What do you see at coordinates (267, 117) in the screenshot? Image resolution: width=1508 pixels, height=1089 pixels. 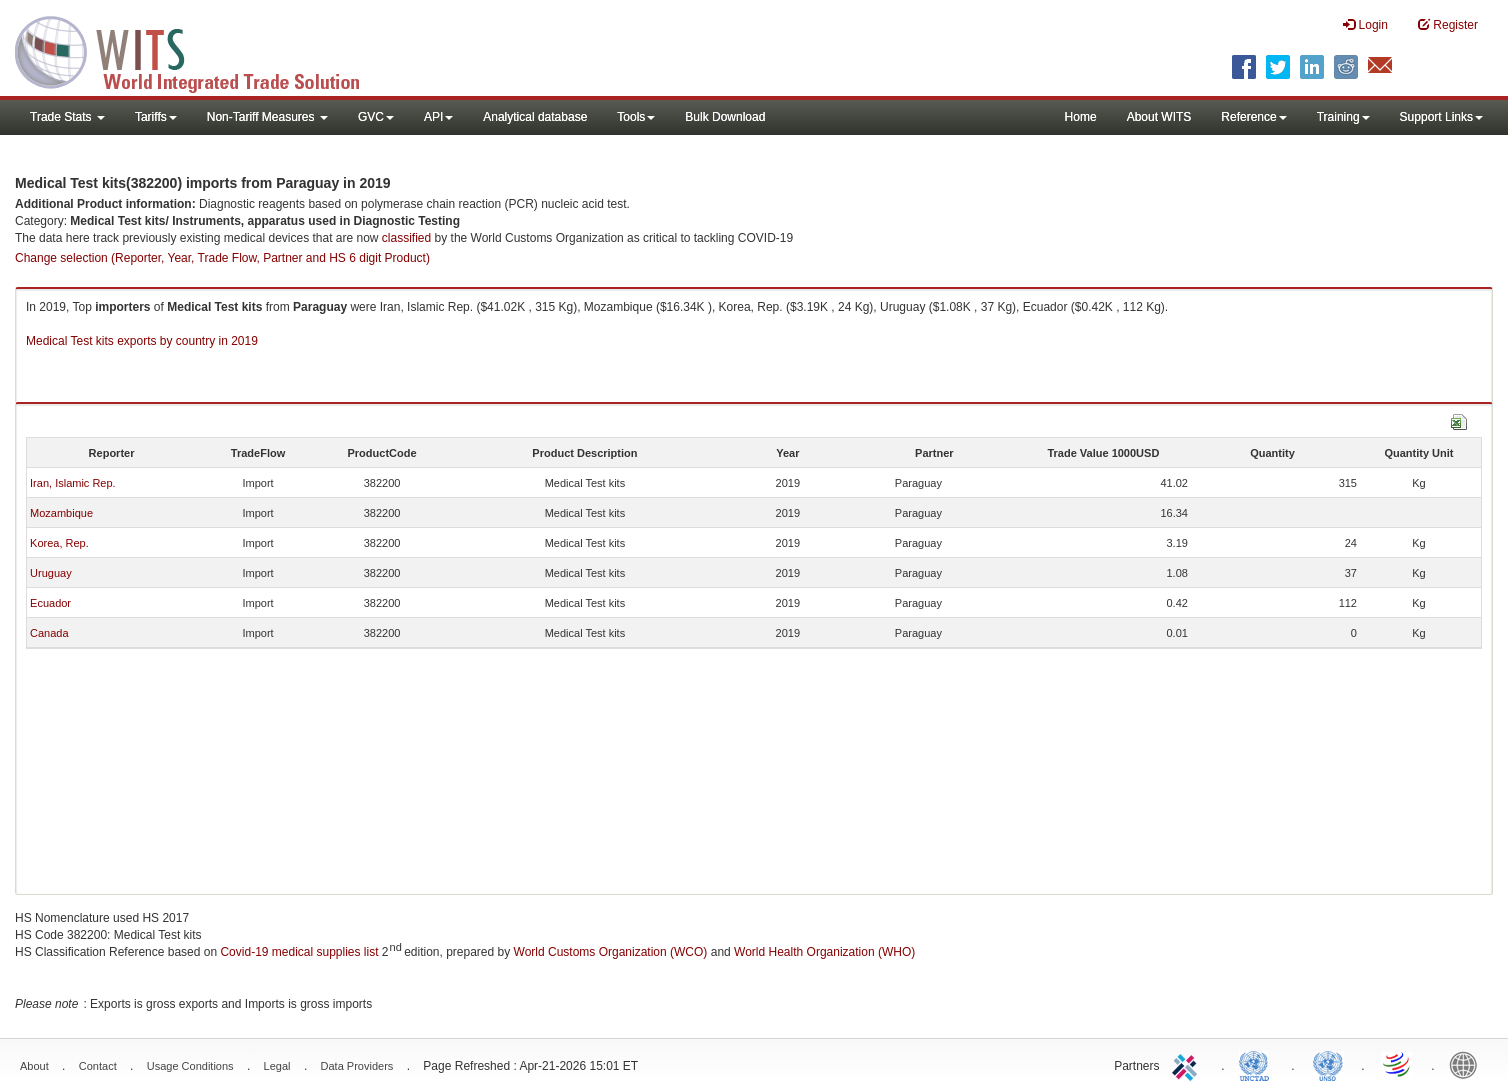 I see `Non-Tariff Measures` at bounding box center [267, 117].